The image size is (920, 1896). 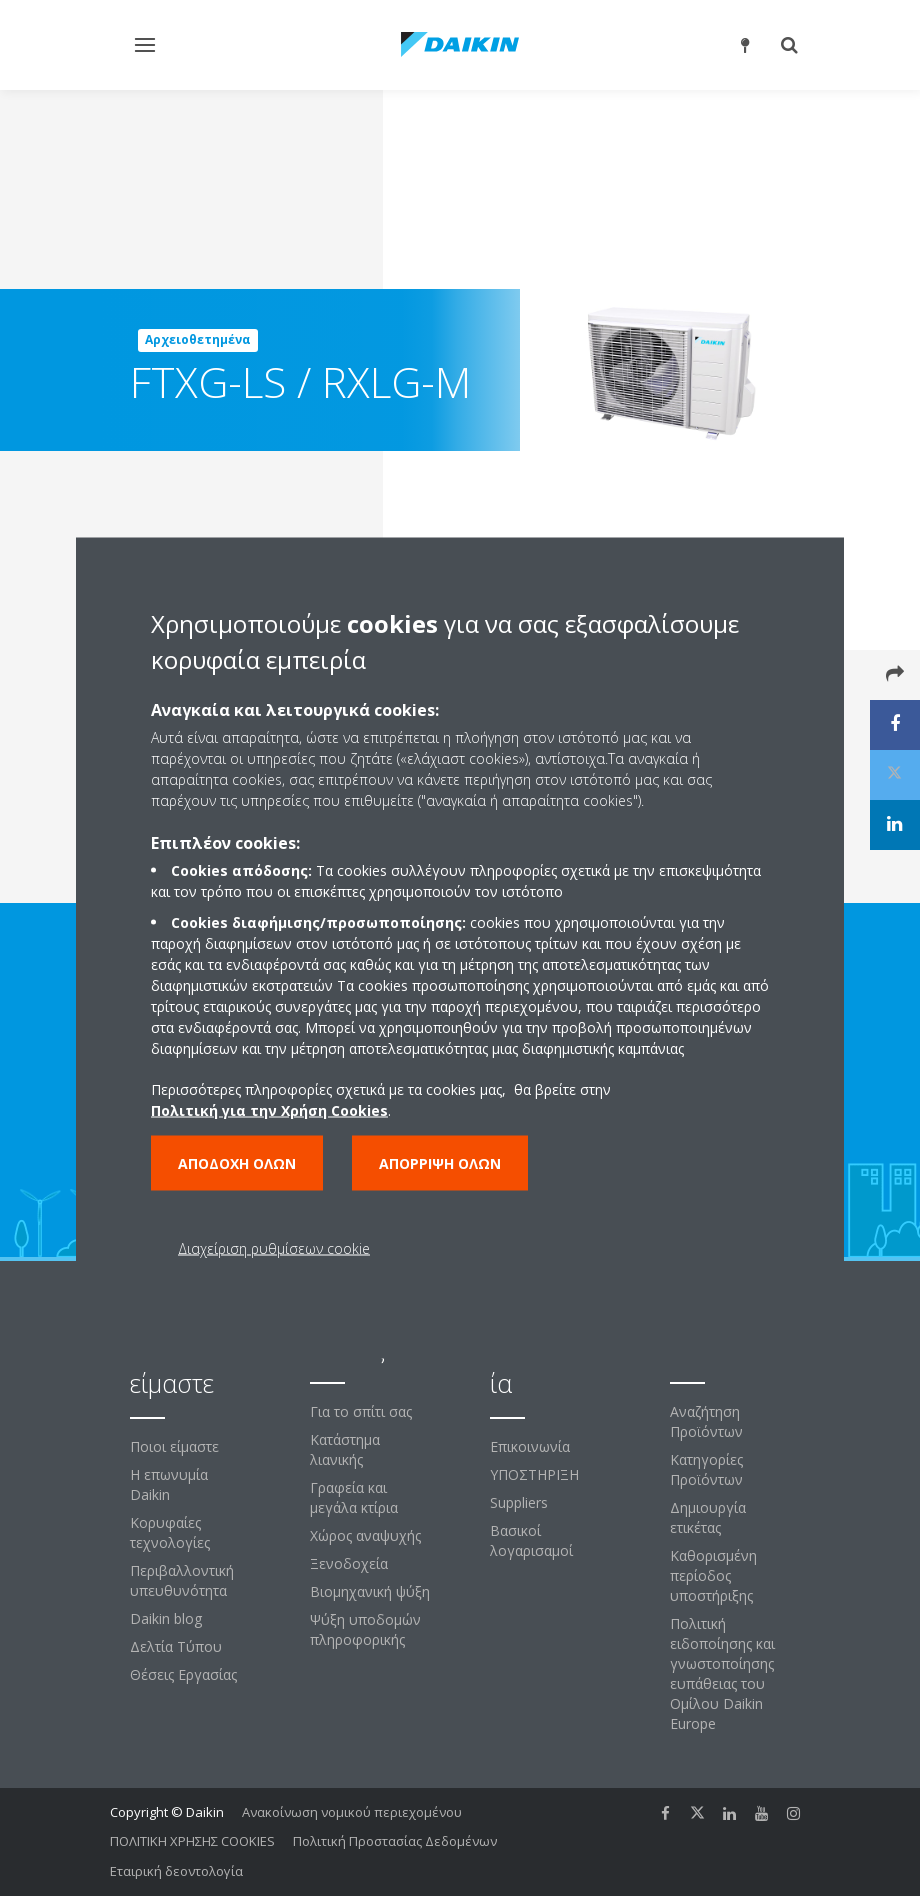 I want to click on Ψύξη υποδομών πληροφορικής, so click(x=365, y=1629).